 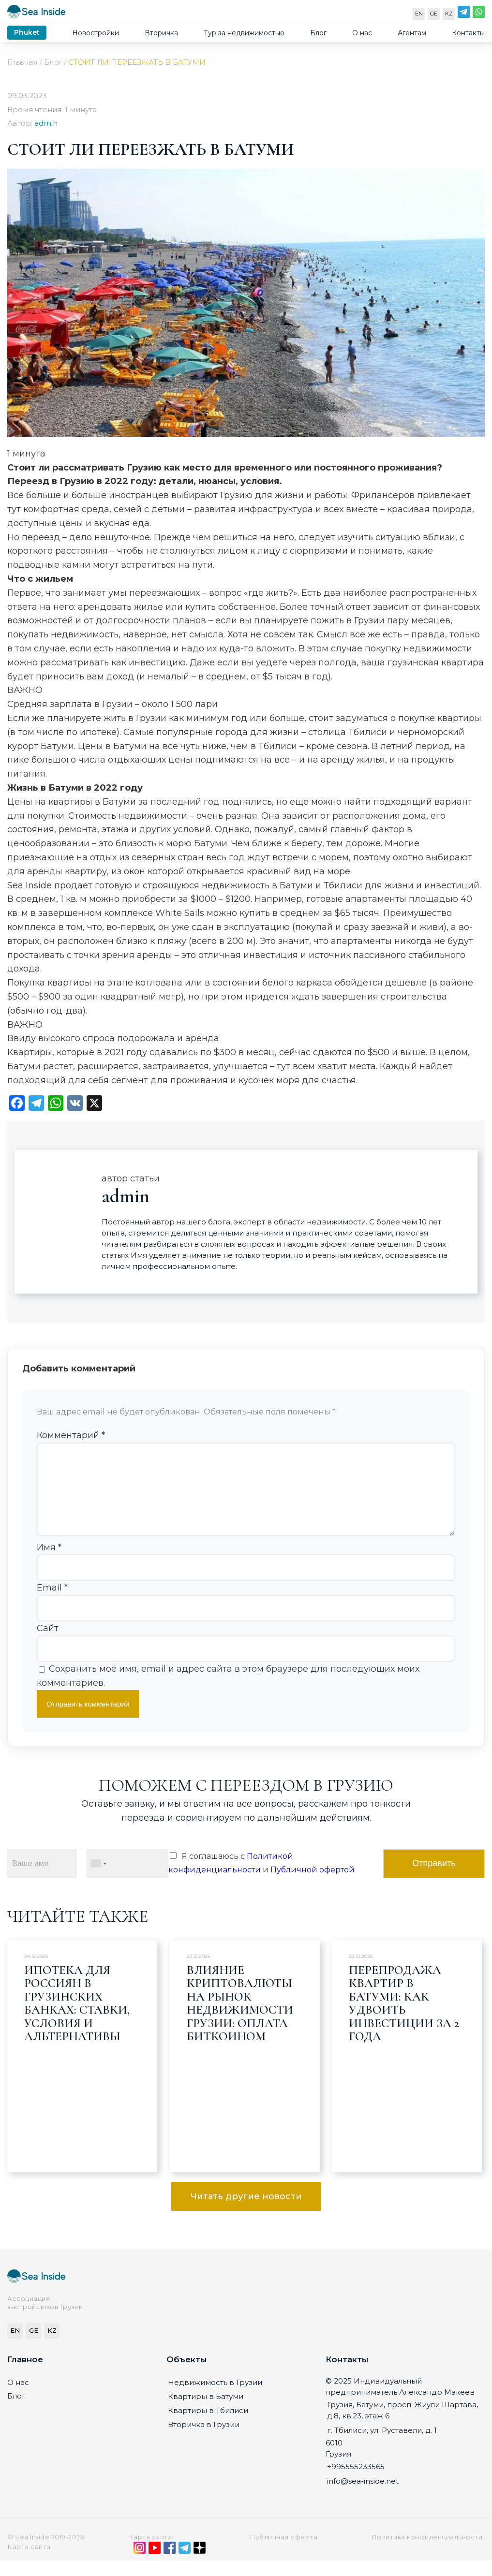 What do you see at coordinates (246, 2212) in the screenshot?
I see `Читать другие новости` at bounding box center [246, 2212].